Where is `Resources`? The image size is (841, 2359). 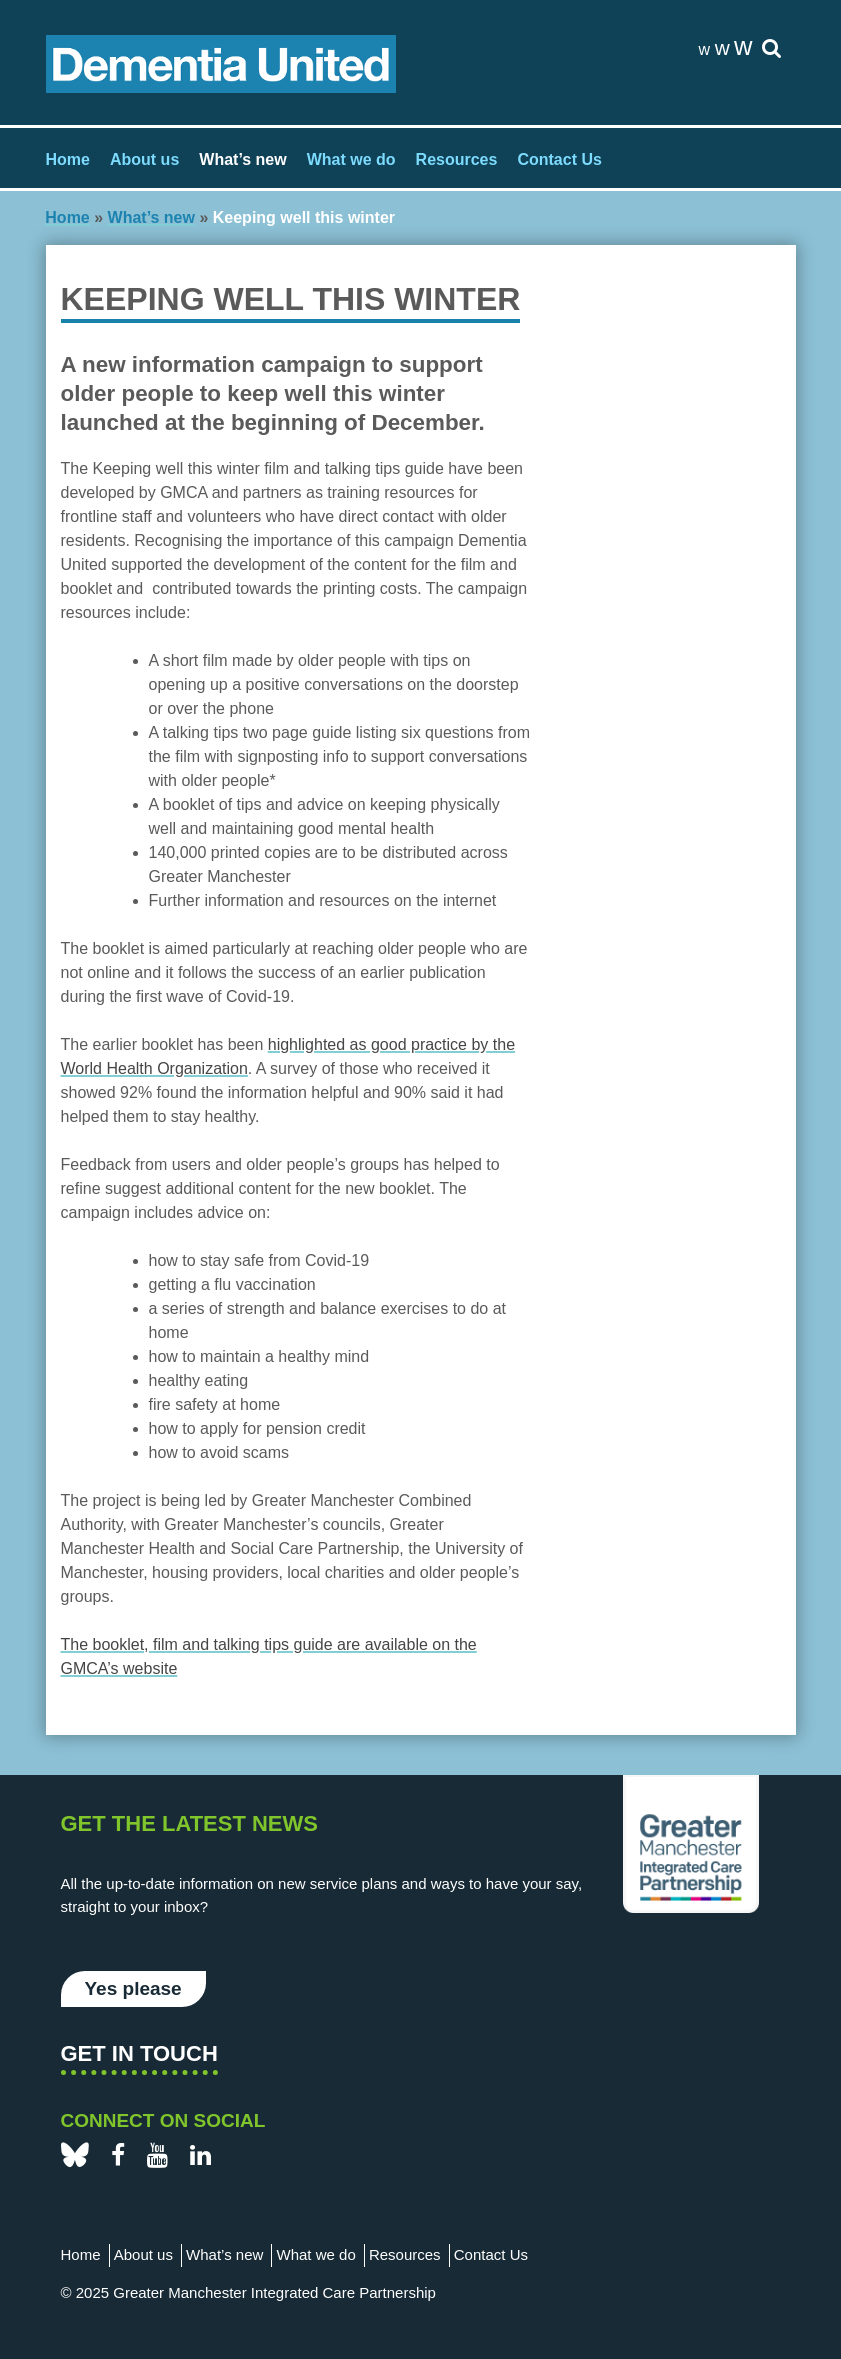 Resources is located at coordinates (457, 159).